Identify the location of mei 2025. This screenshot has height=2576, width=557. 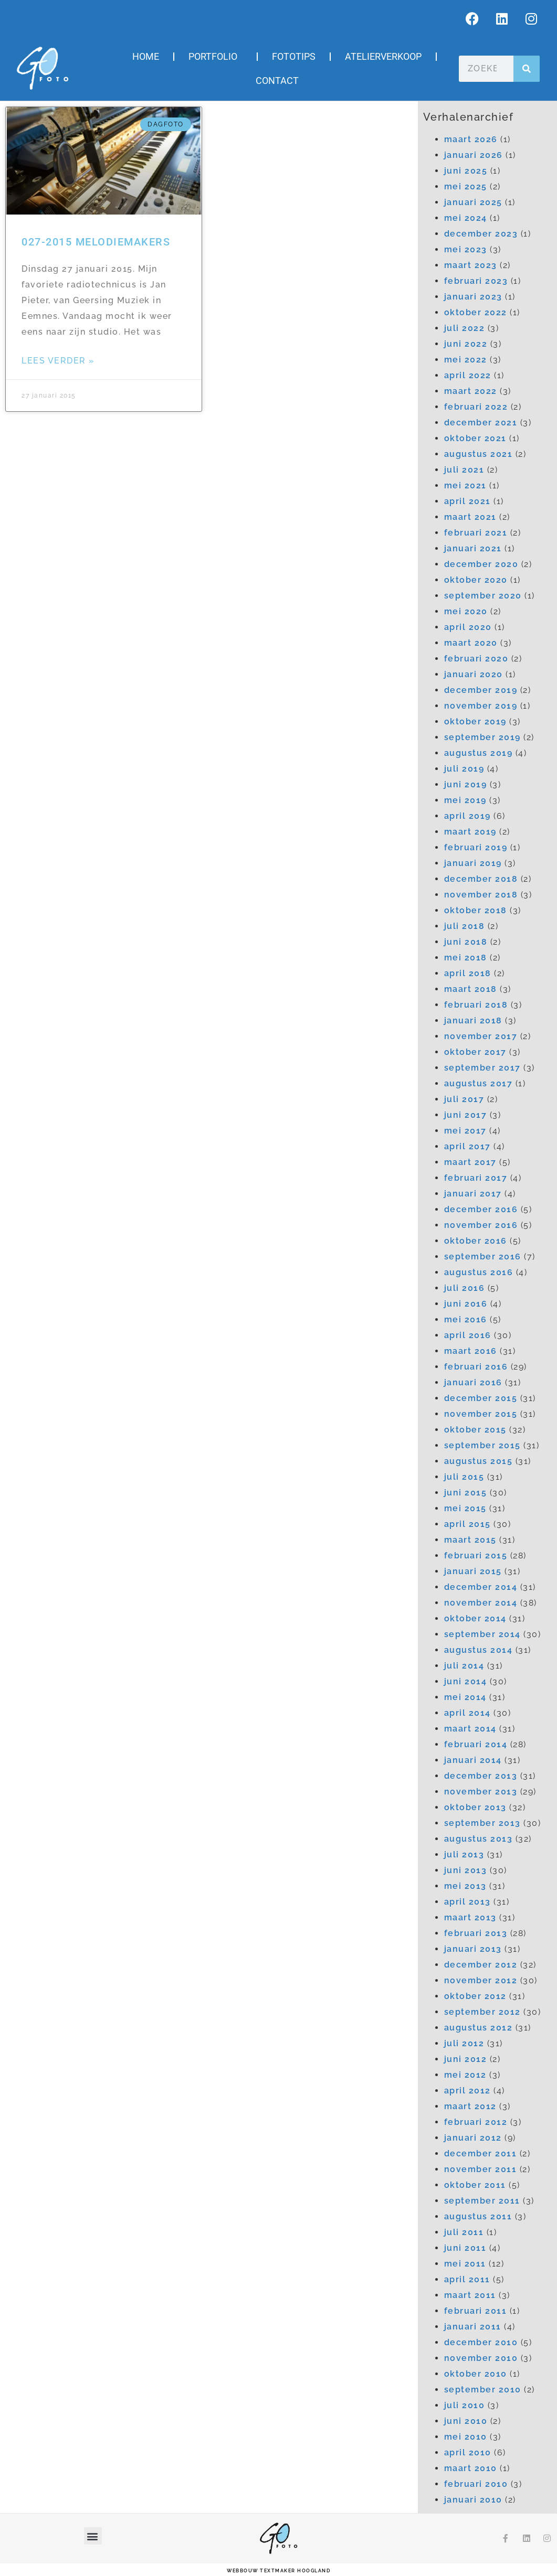
(465, 186).